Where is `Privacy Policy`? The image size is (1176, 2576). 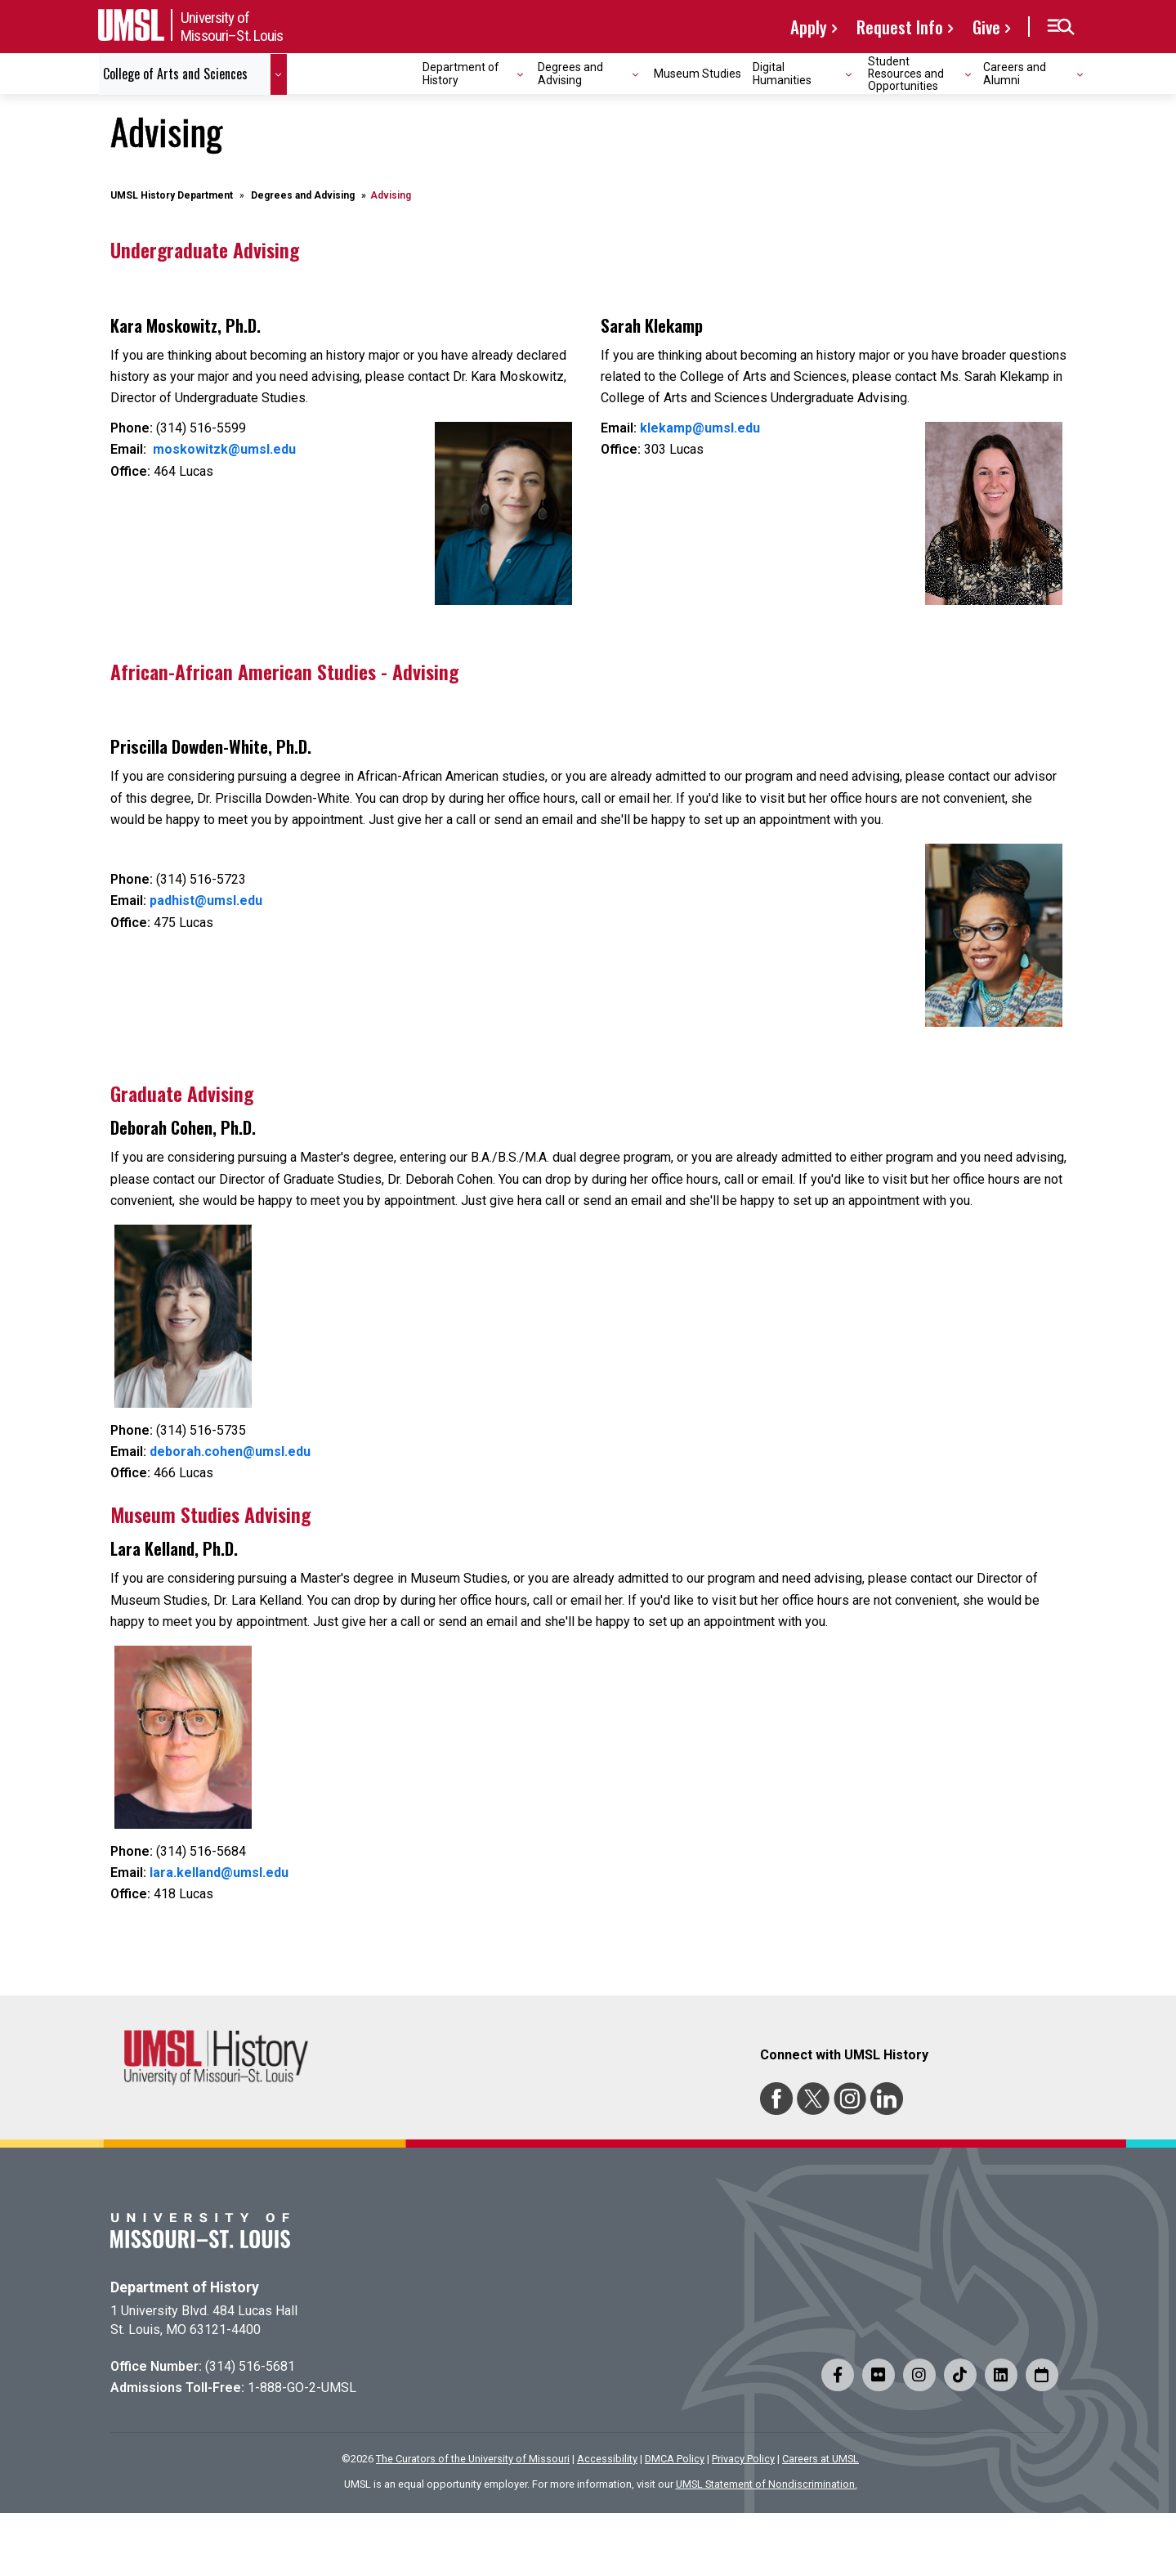 Privacy Policy is located at coordinates (743, 2459).